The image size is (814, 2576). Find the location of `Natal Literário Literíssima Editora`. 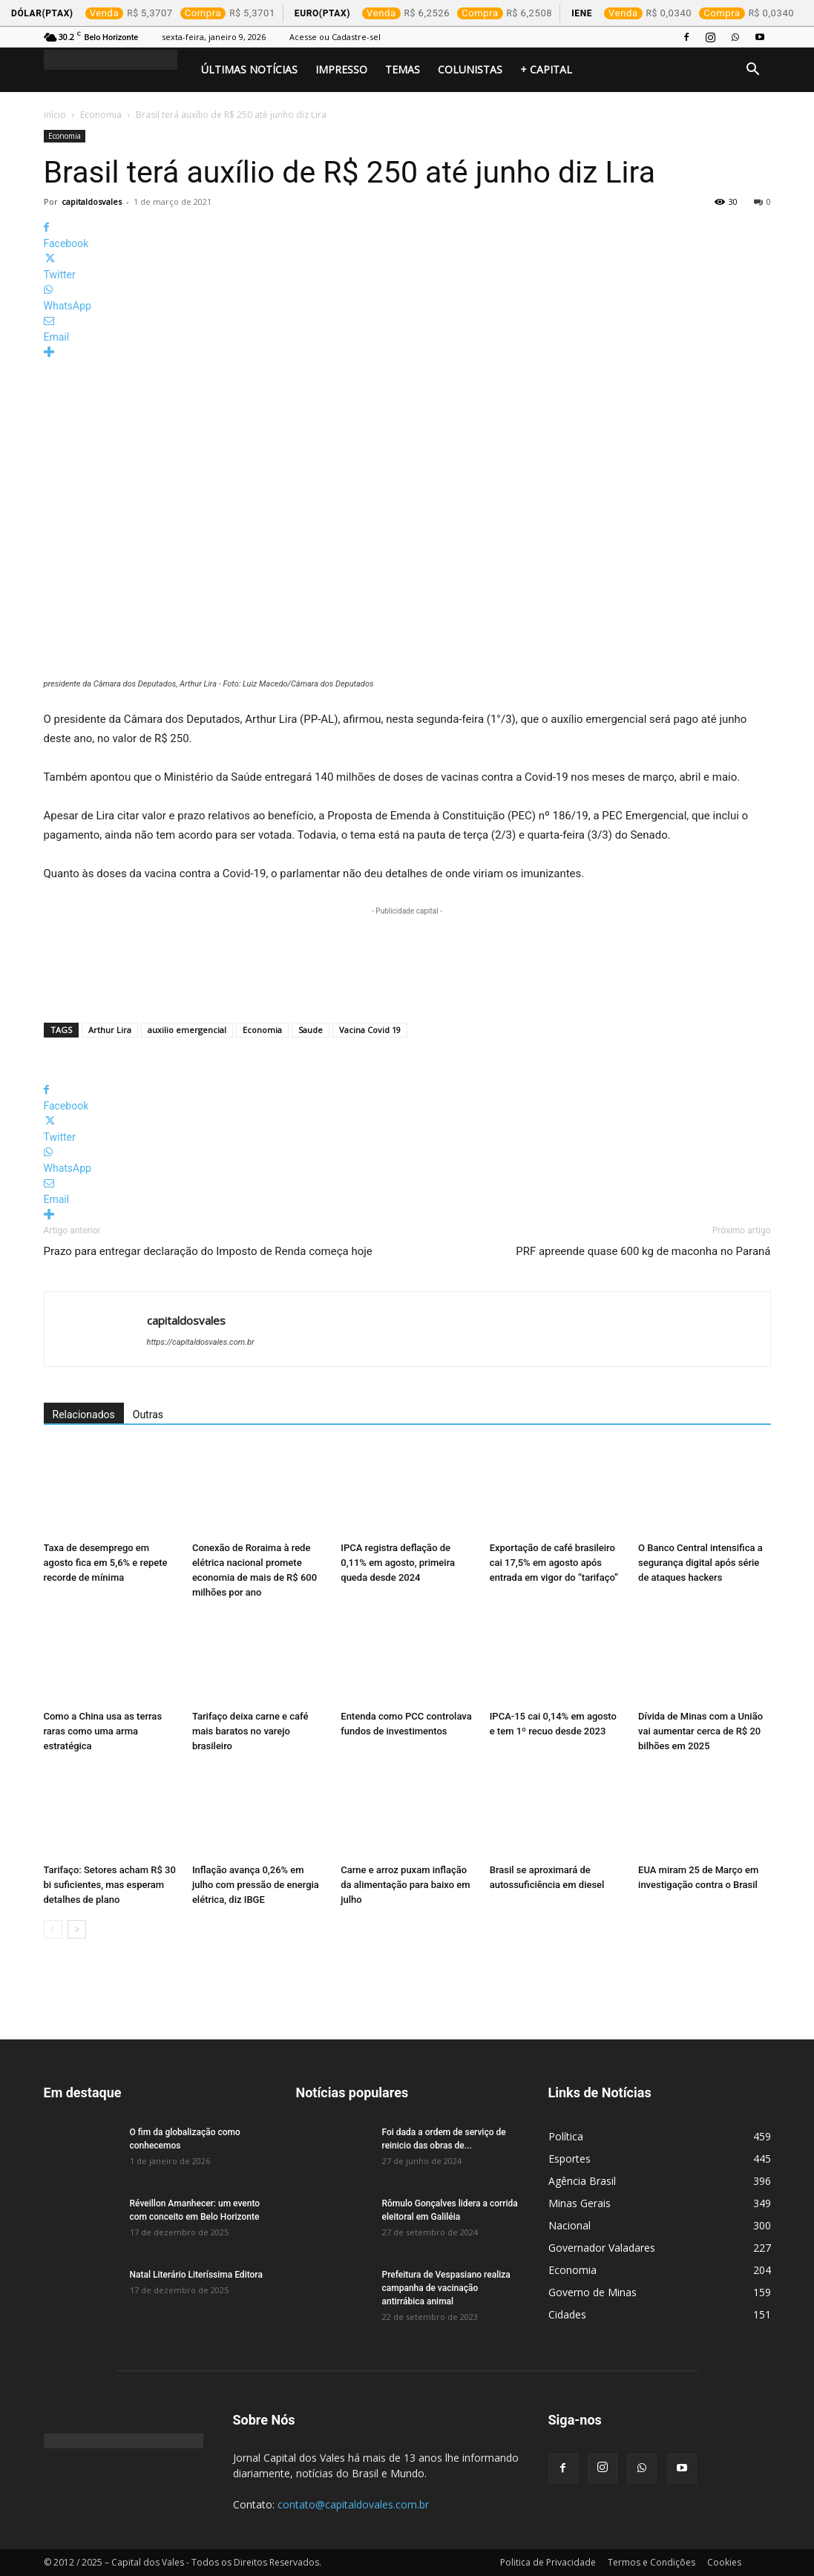

Natal Literário Literíssima Editora is located at coordinates (196, 2274).